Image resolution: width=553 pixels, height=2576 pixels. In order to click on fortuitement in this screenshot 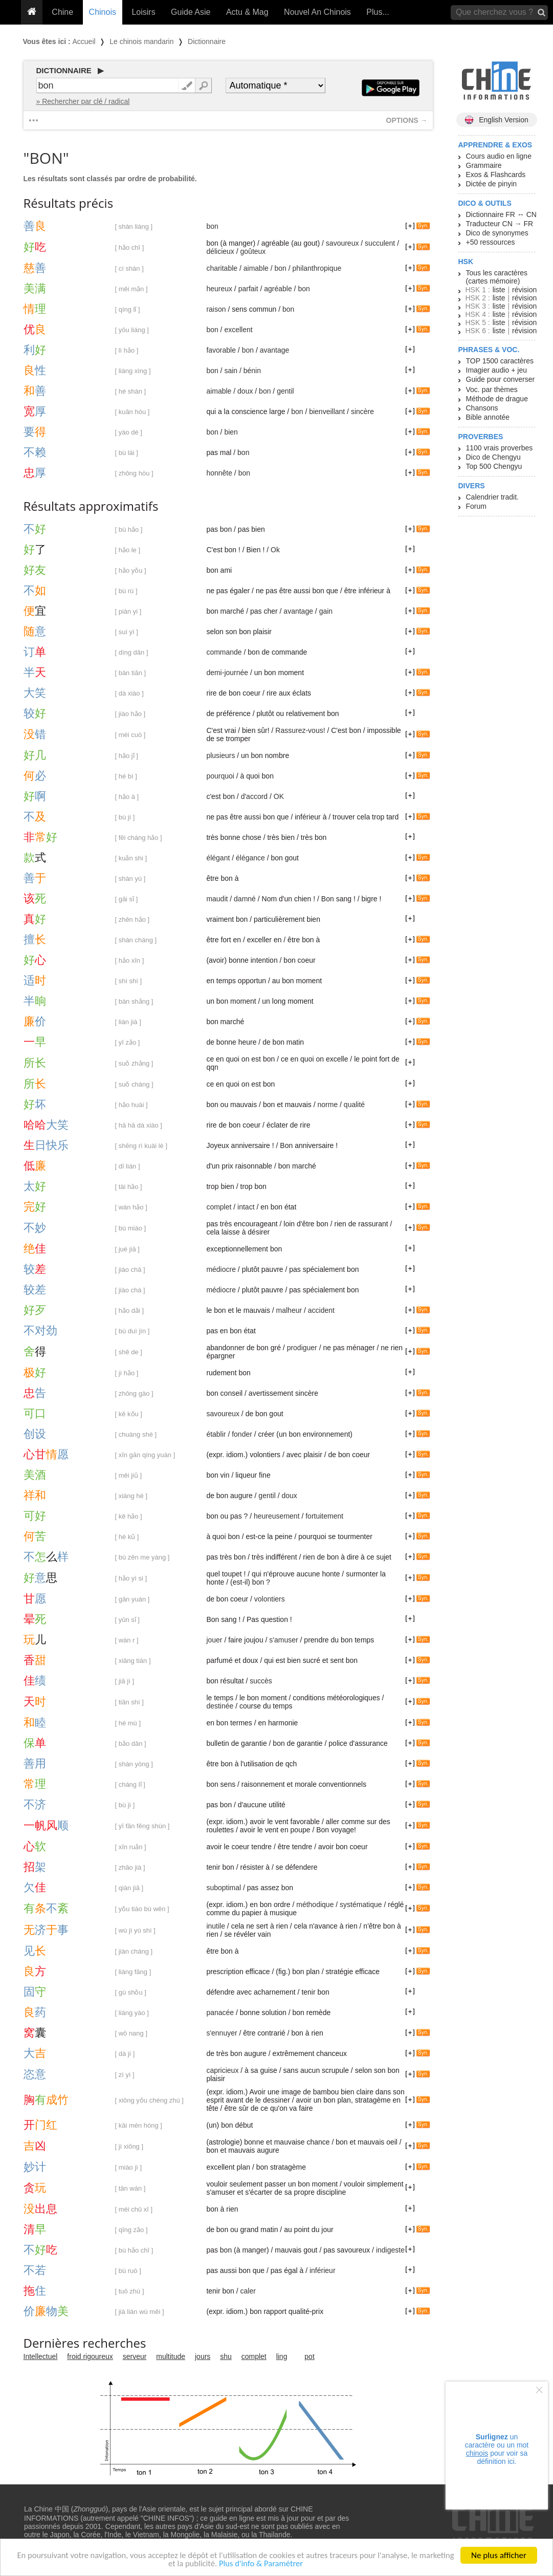, I will do `click(324, 1516)`.